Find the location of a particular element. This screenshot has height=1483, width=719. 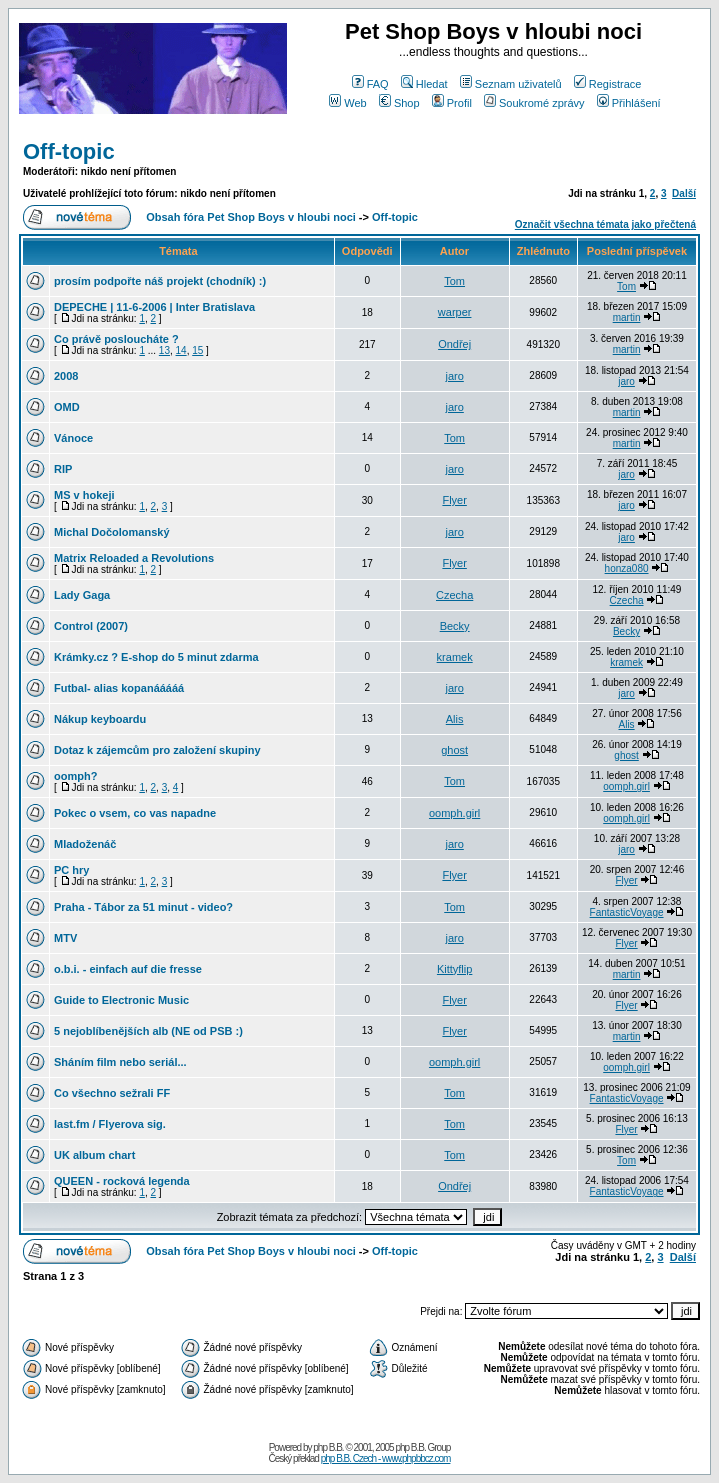

Futbal- alias kopanááááá is located at coordinates (119, 688).